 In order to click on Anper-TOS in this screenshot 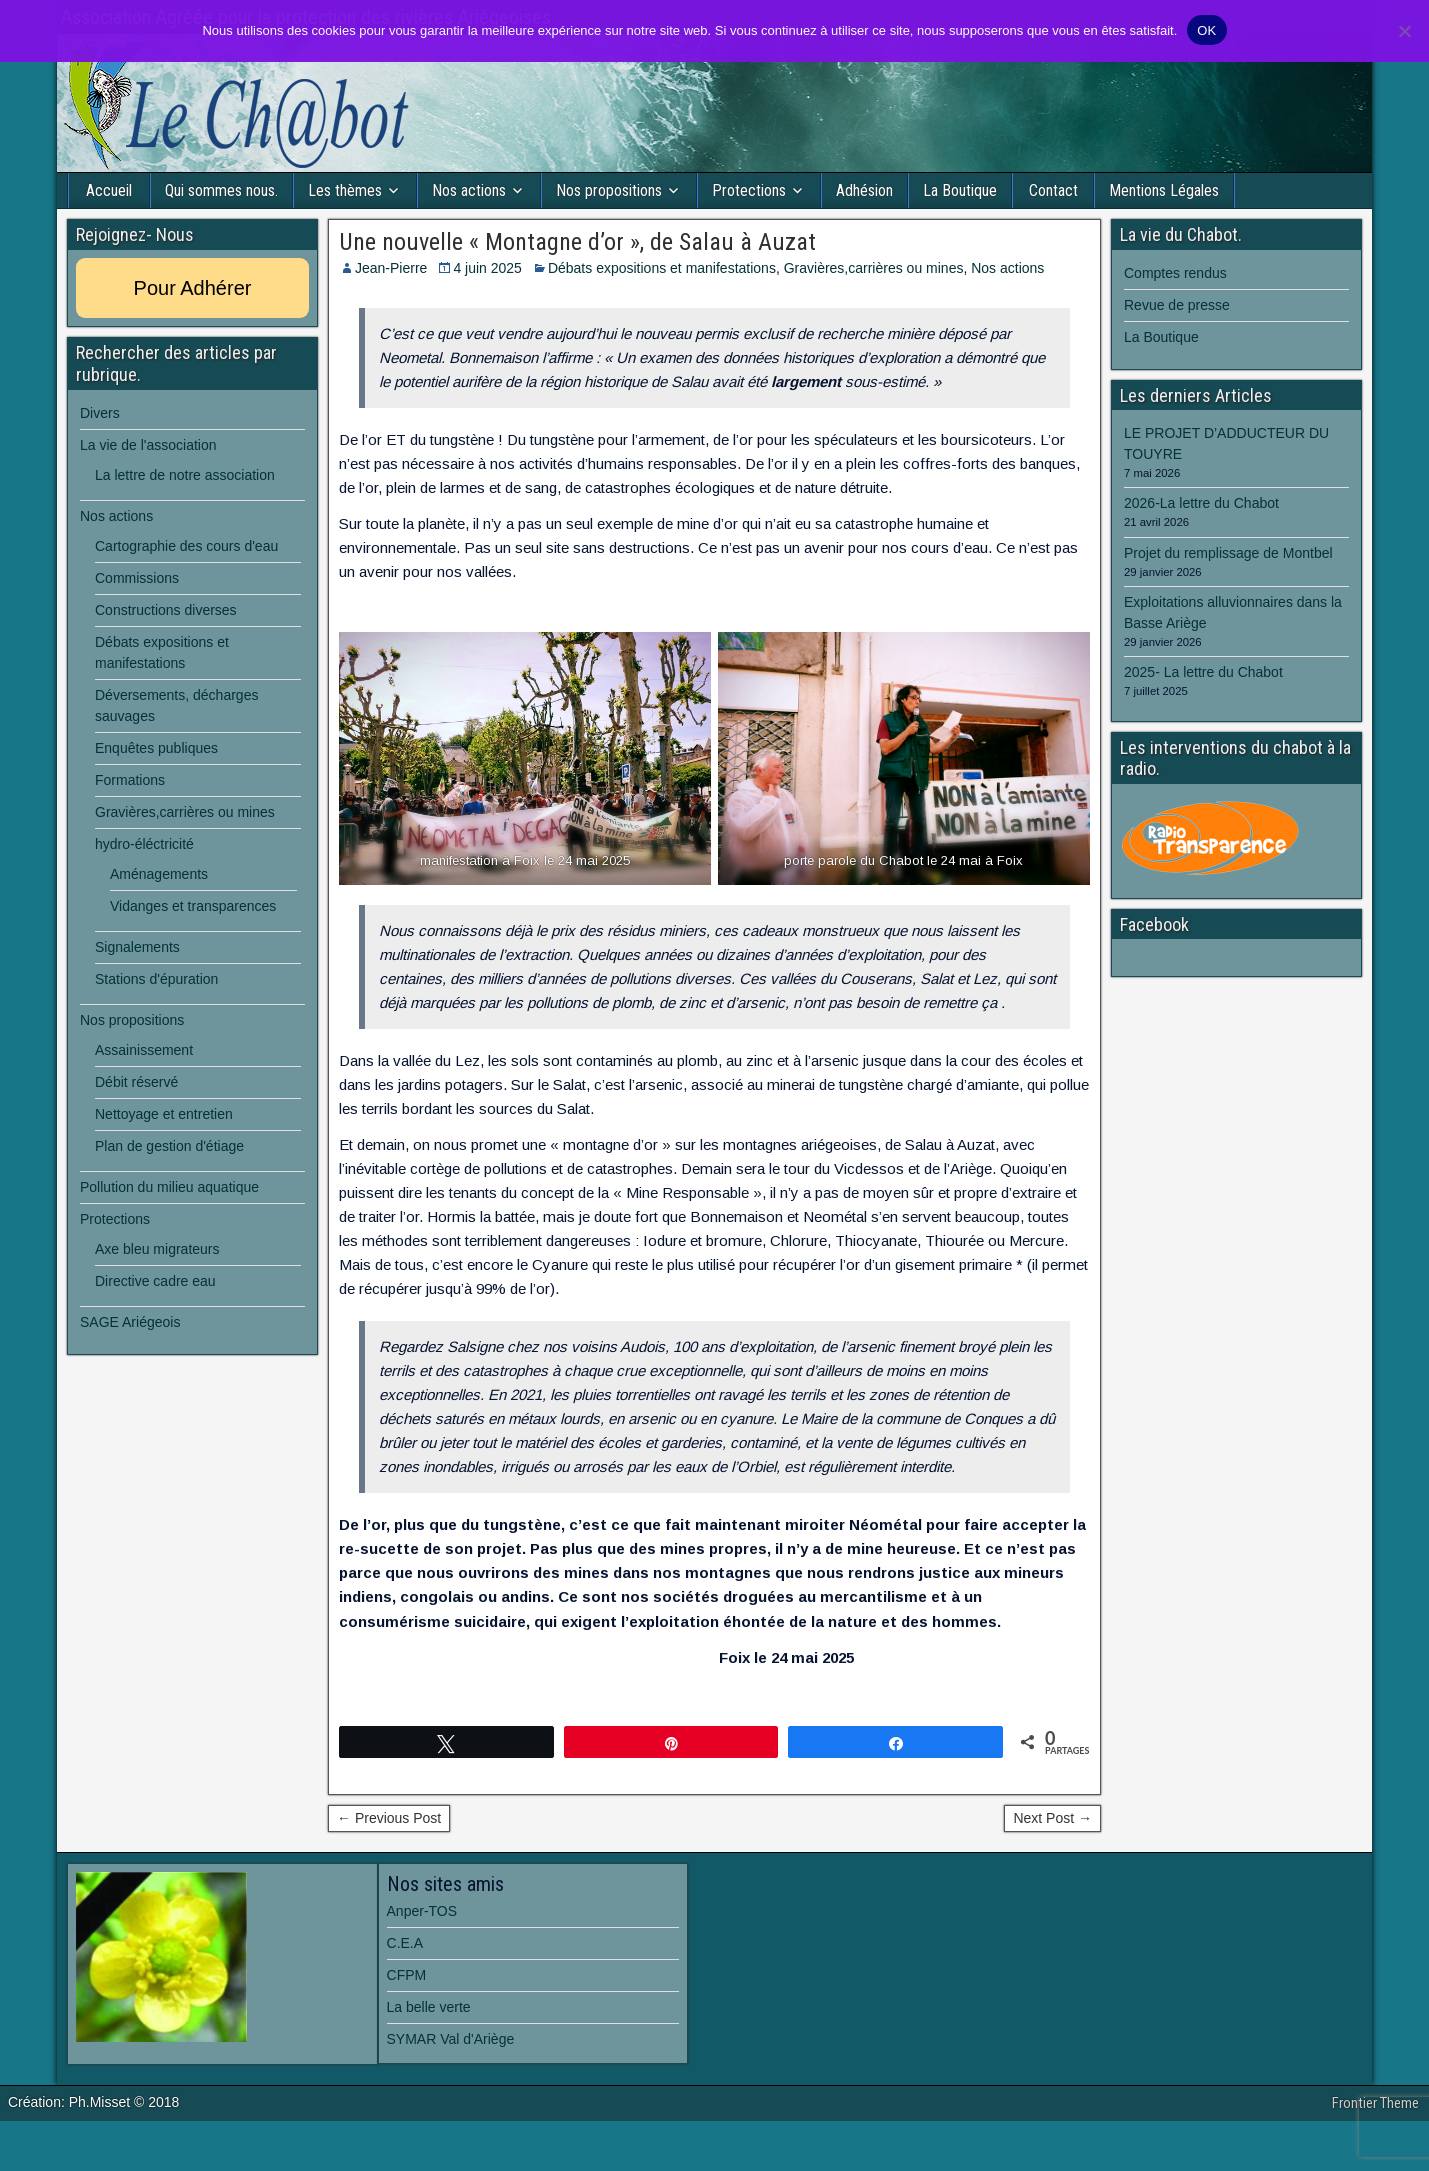, I will do `click(422, 1911)`.